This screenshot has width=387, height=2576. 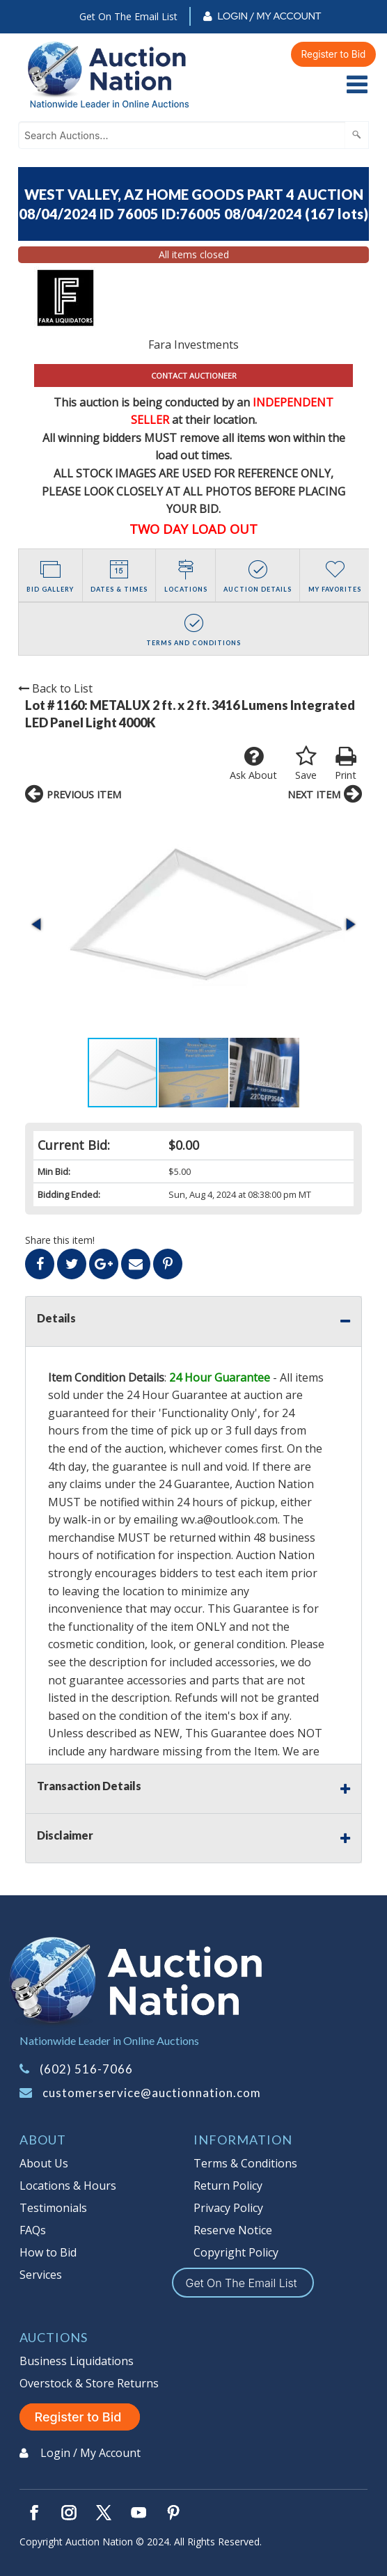 I want to click on Testimonials, so click(x=53, y=2207).